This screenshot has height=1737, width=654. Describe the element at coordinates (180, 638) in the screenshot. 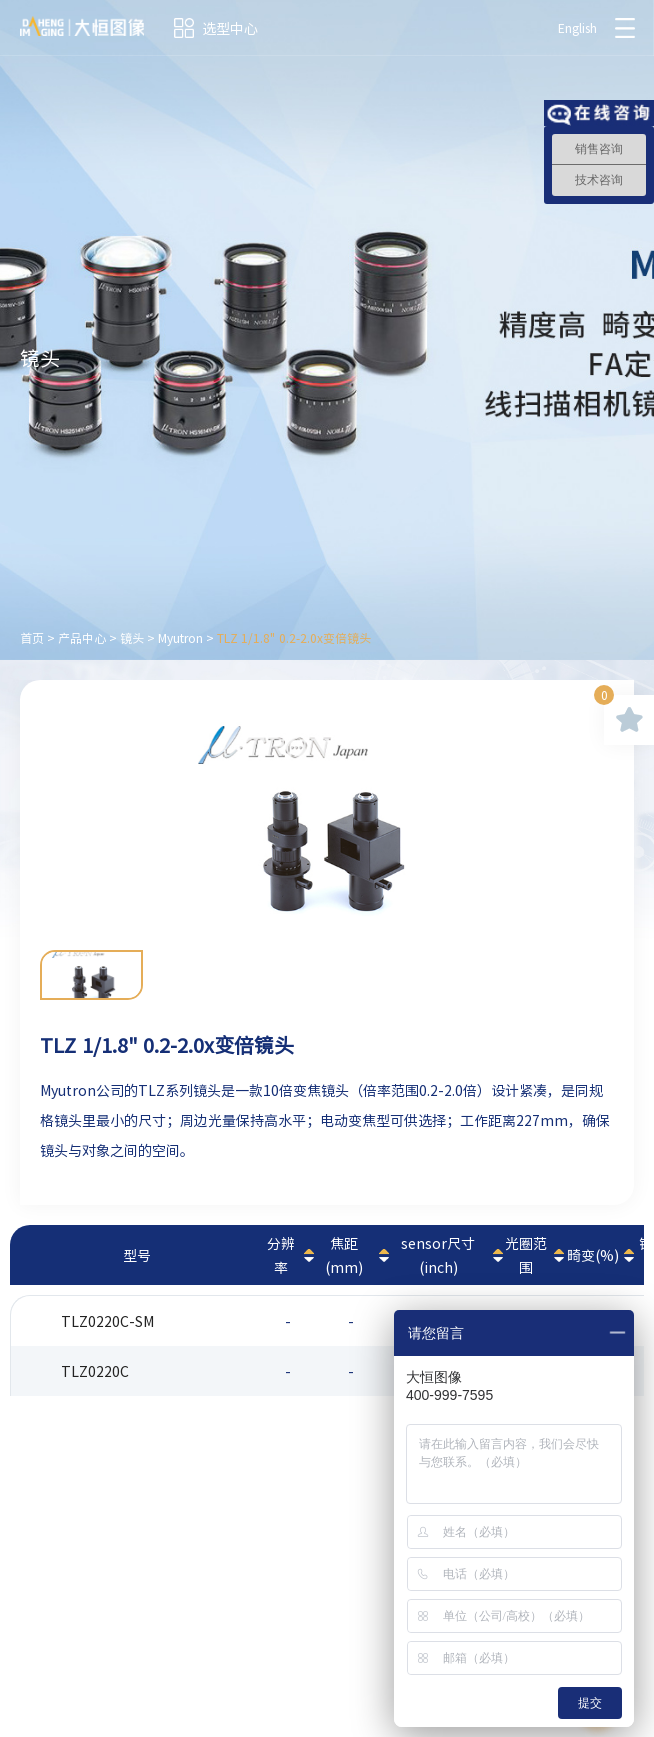

I see `Myutron` at that location.